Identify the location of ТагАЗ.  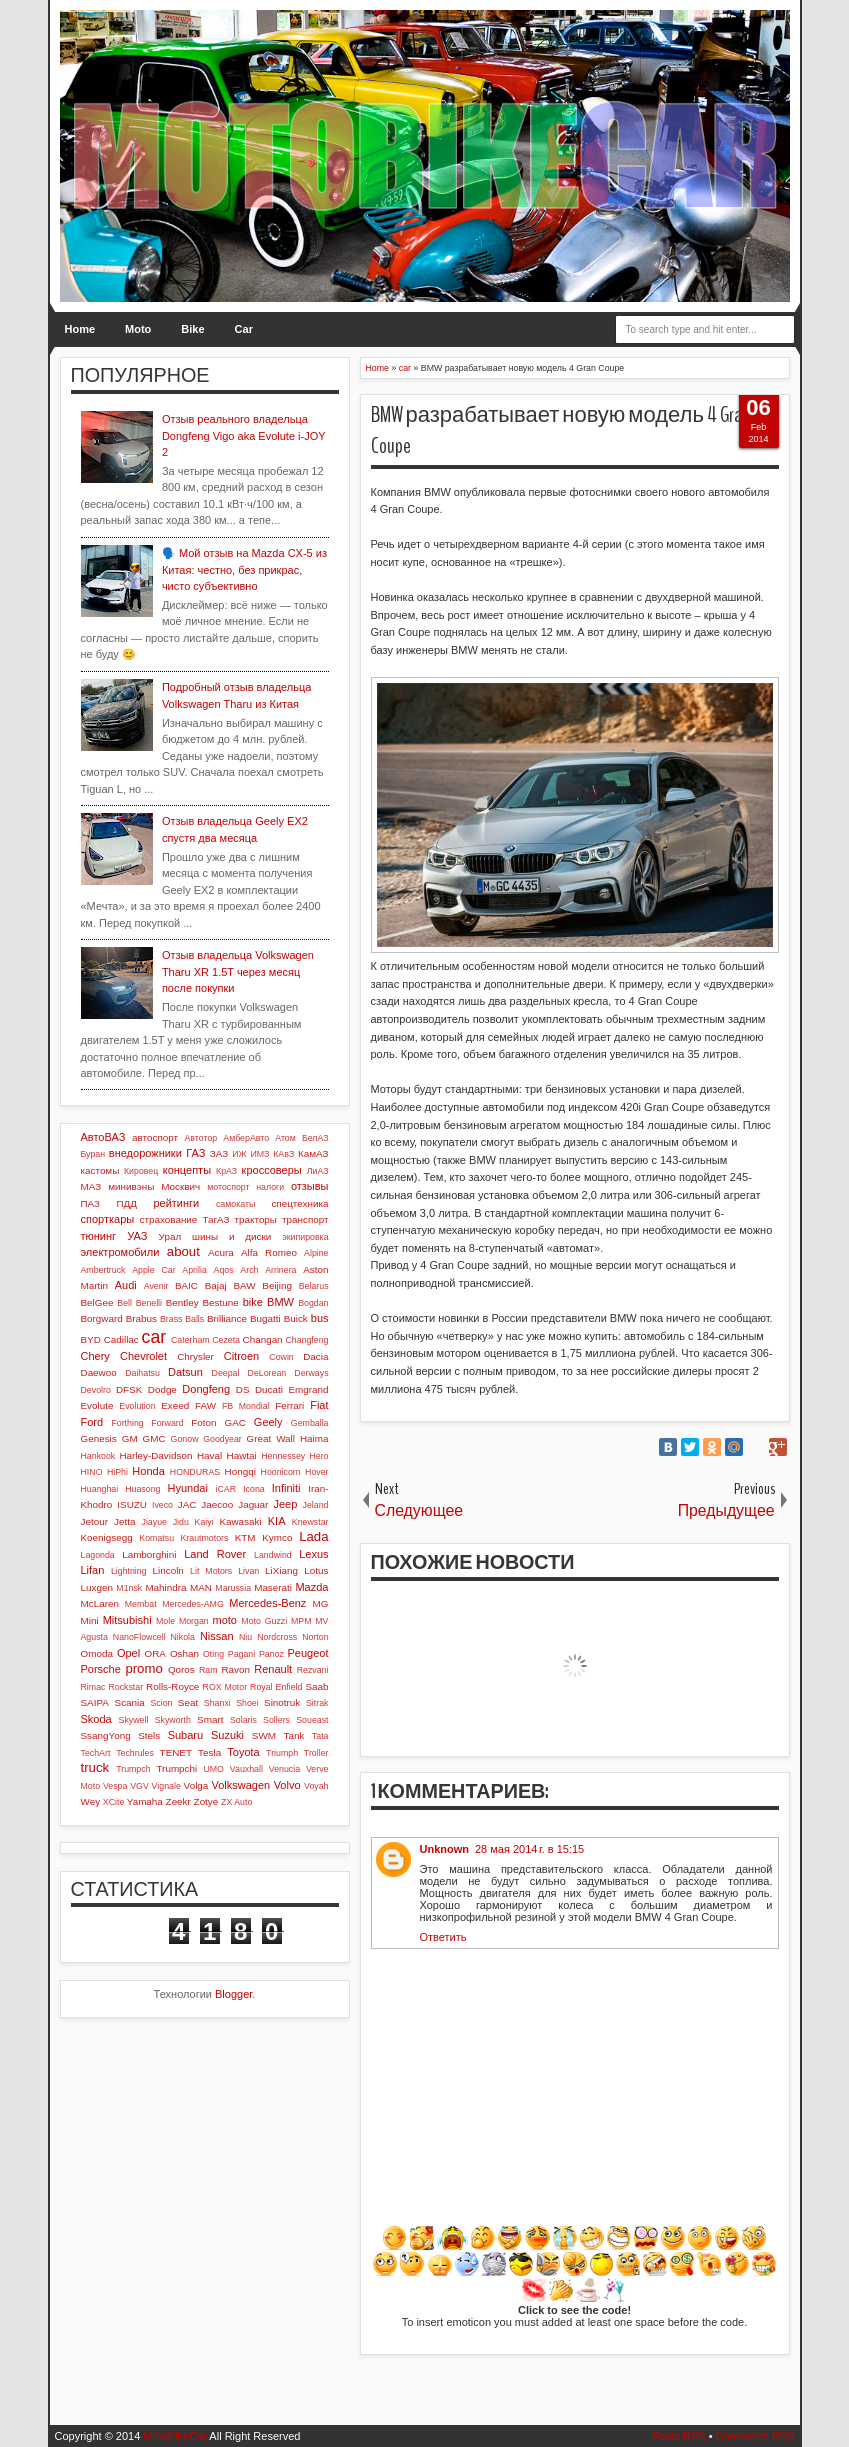
(215, 1219).